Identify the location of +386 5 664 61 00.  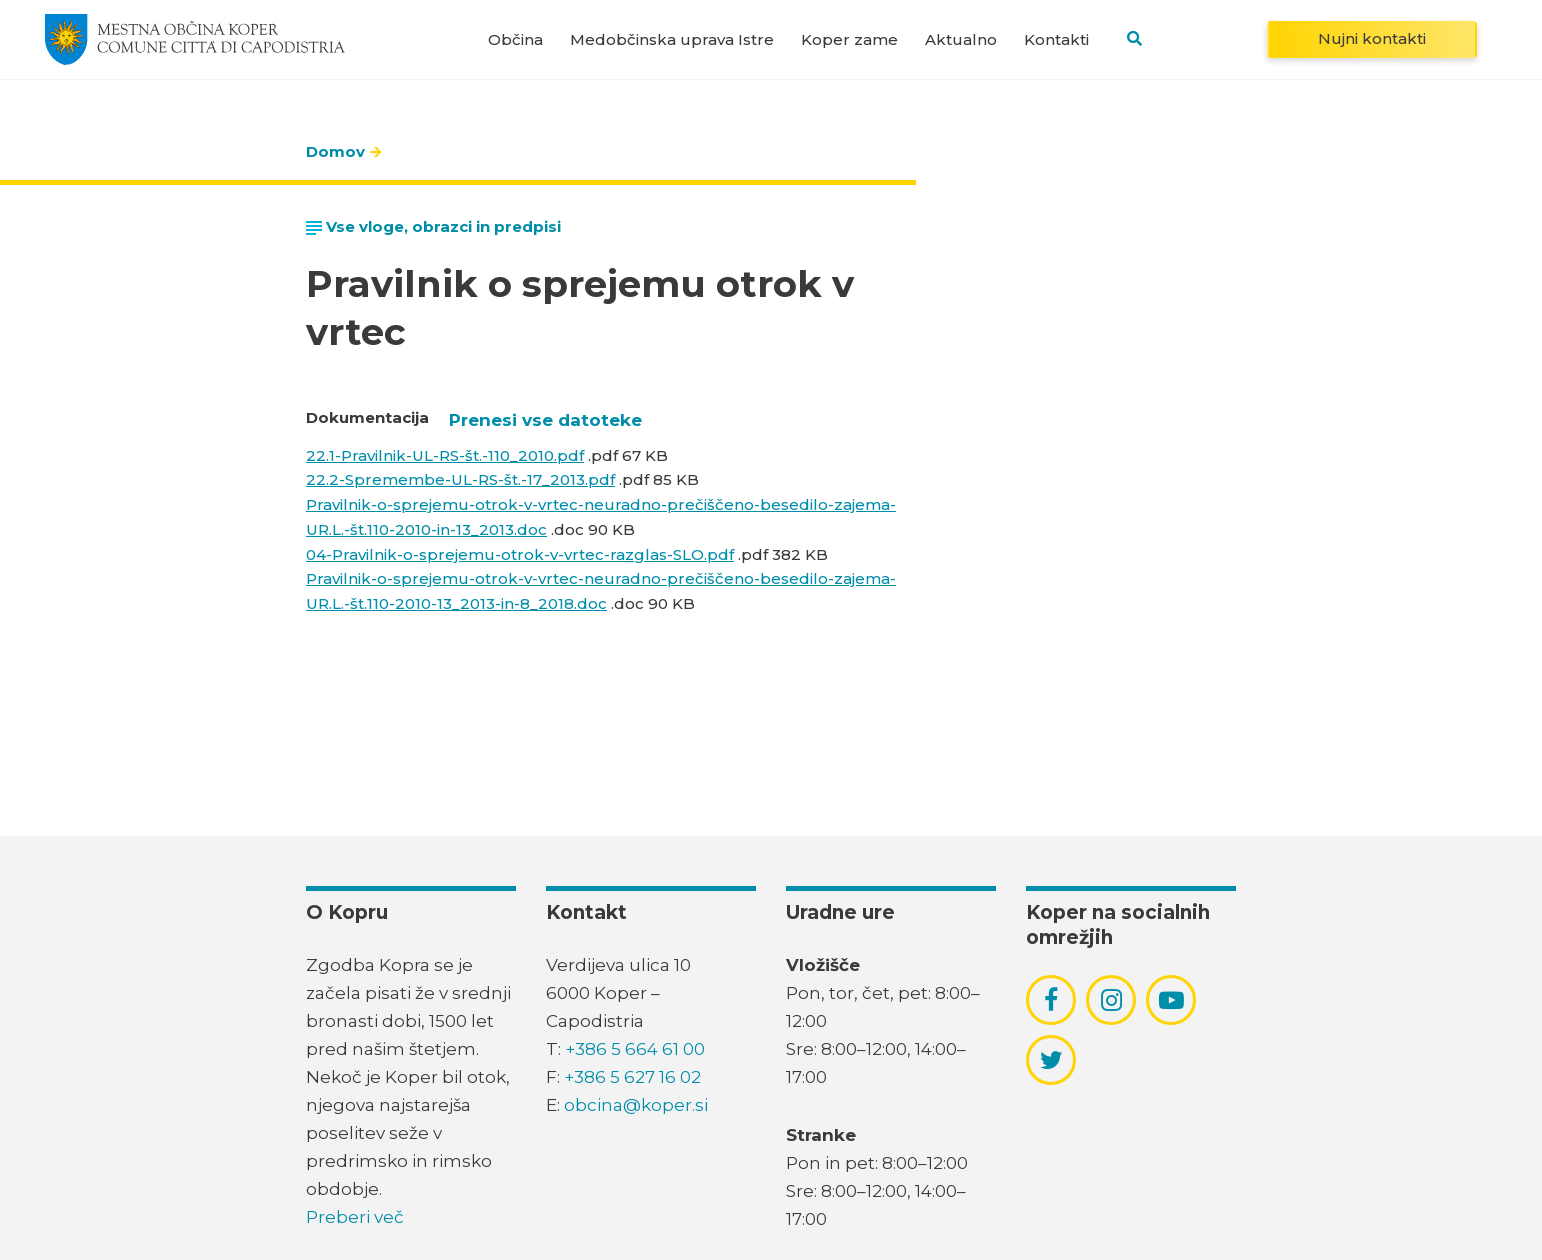
(635, 1049).